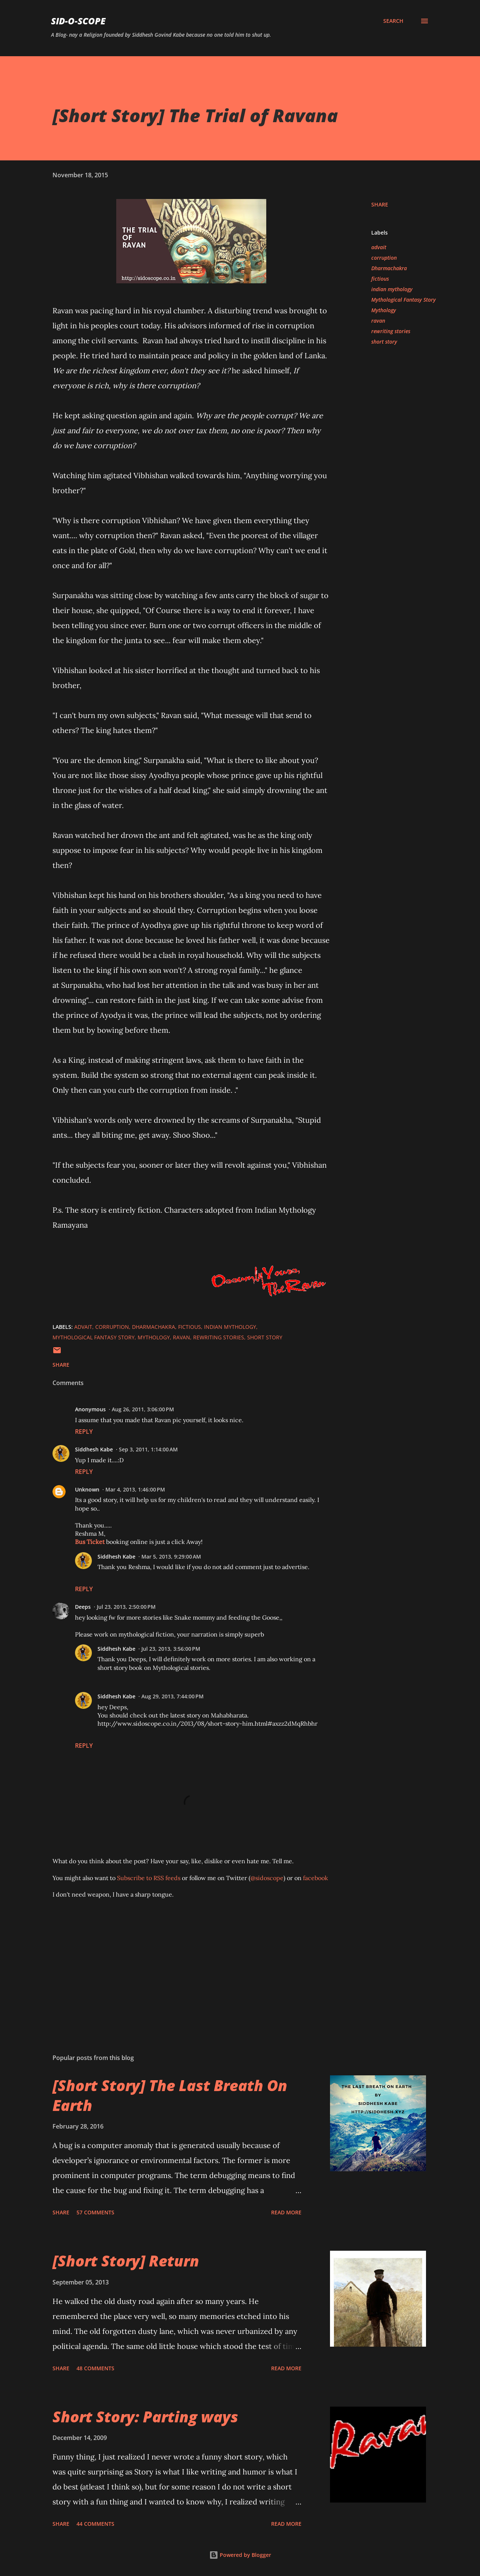 The image size is (480, 2576). I want to click on corruption, so click(384, 257).